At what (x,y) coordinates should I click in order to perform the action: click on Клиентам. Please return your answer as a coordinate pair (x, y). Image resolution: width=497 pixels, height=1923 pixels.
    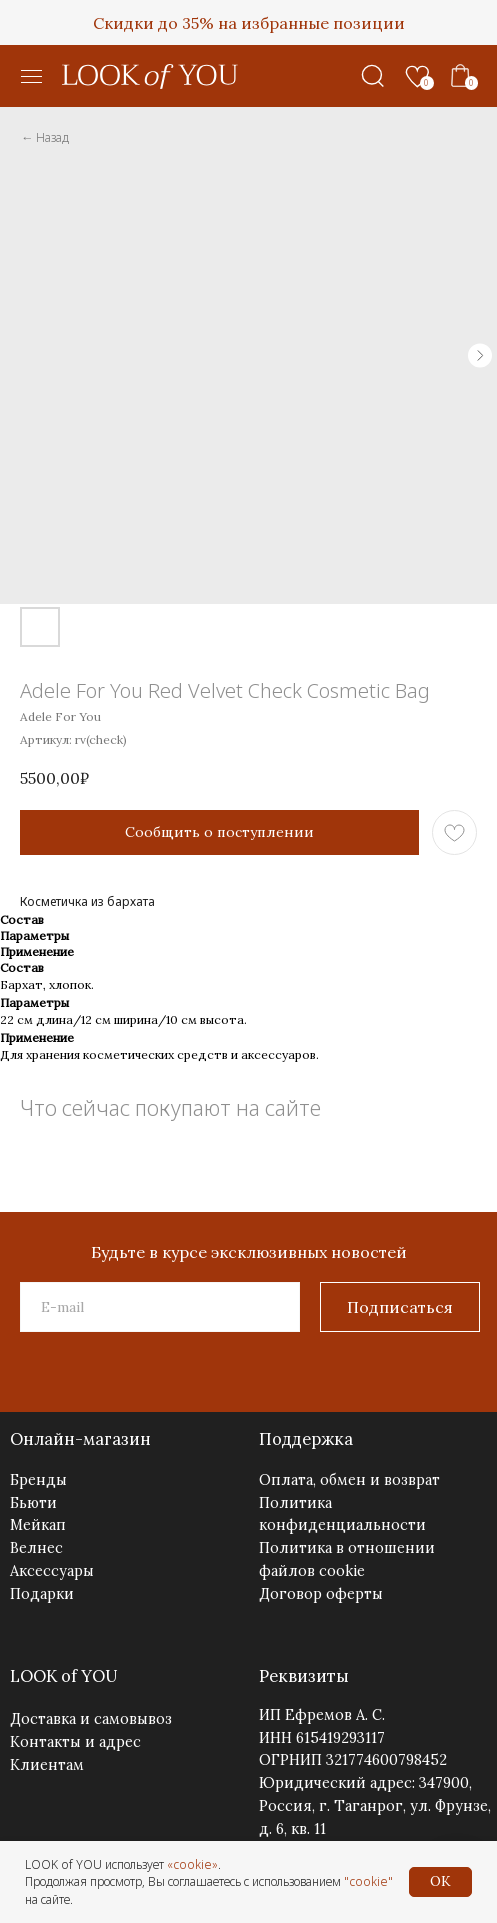
    Looking at the image, I should click on (47, 1764).